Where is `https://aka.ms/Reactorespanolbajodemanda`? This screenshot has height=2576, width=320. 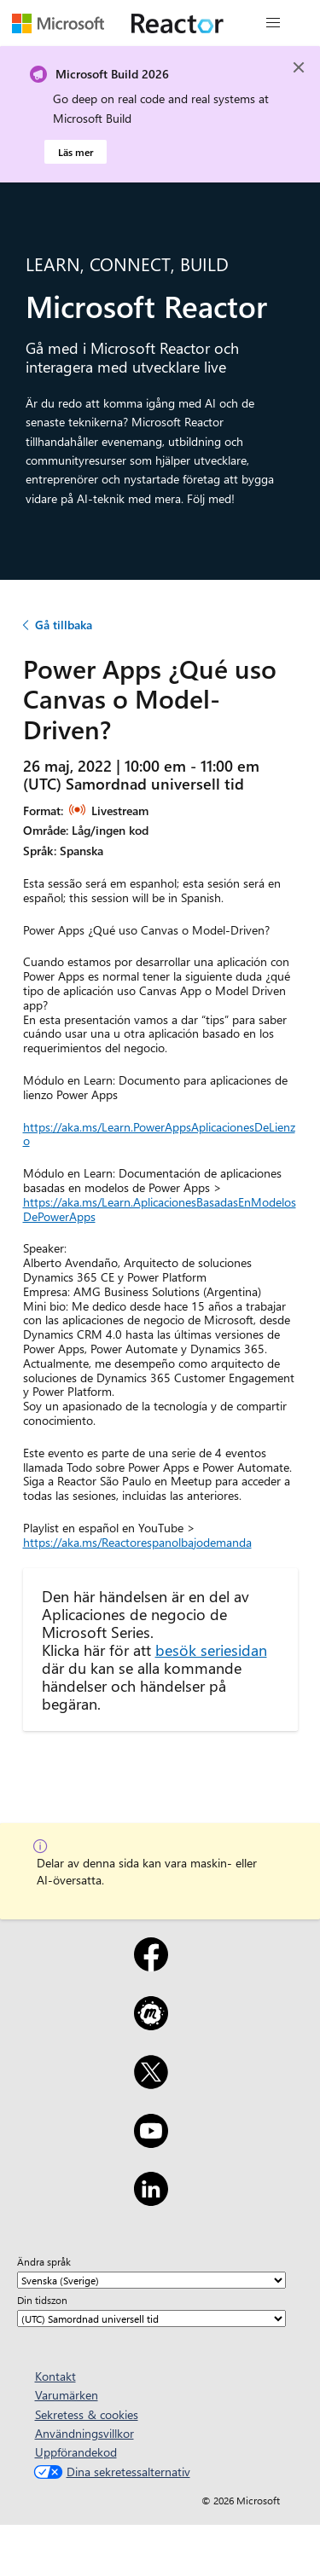
https://aka.ms/Reactorespanolbajodemanda is located at coordinates (137, 1542).